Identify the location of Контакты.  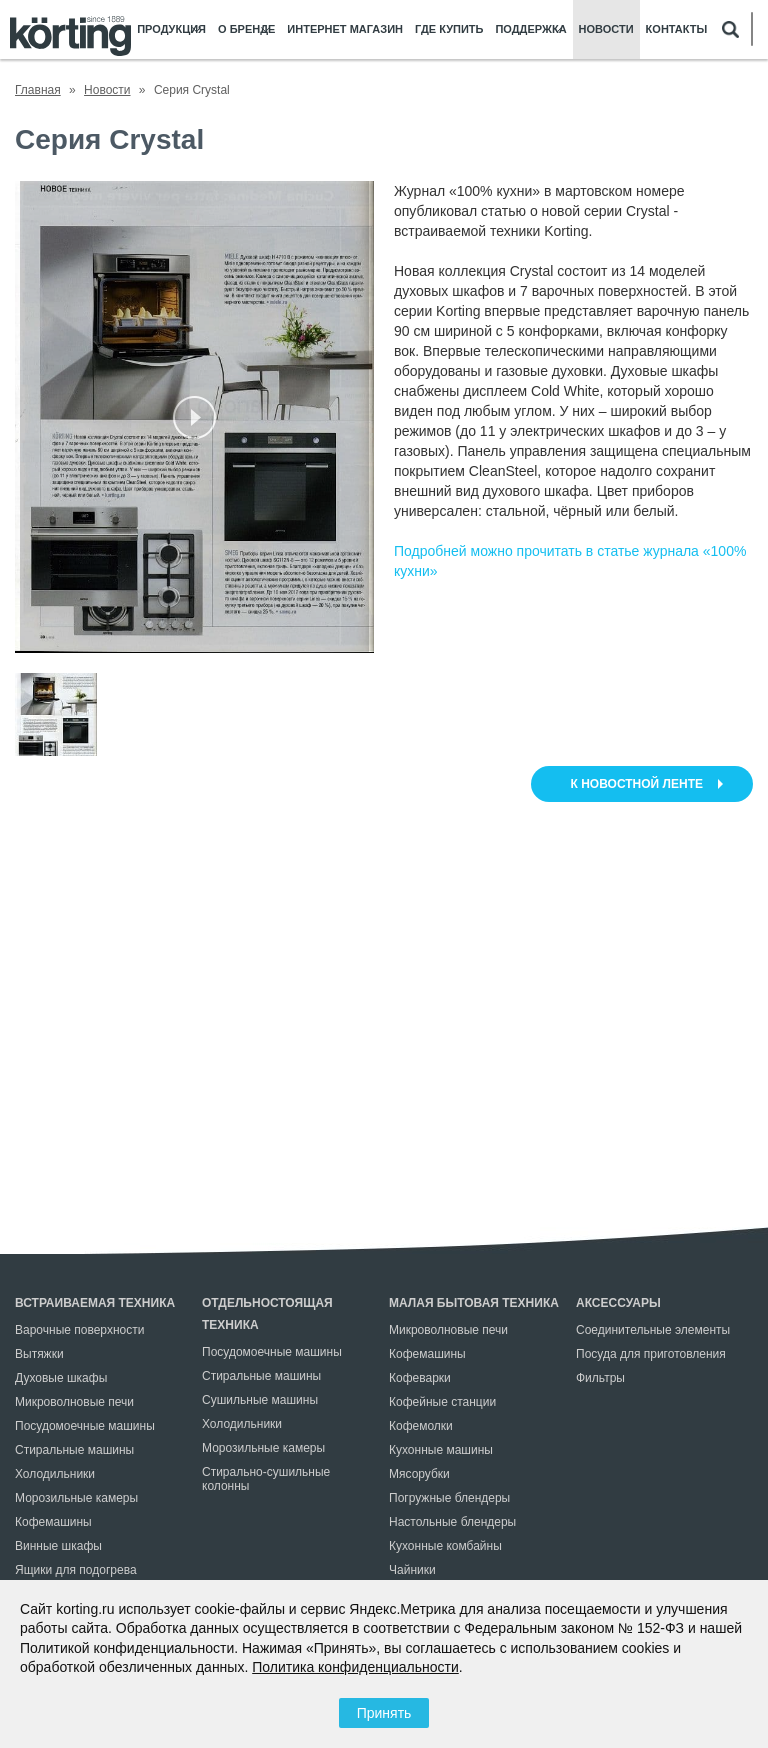
(677, 29).